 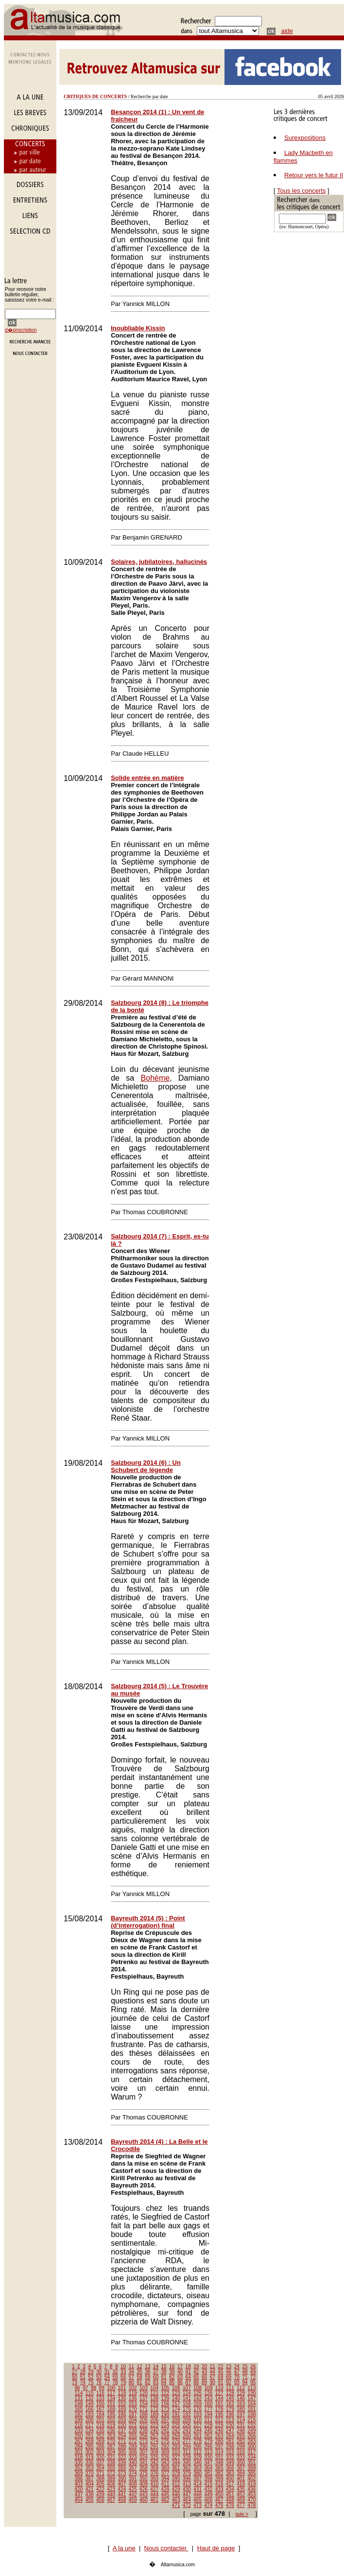 What do you see at coordinates (187, 2473) in the screenshot?
I see `379` at bounding box center [187, 2473].